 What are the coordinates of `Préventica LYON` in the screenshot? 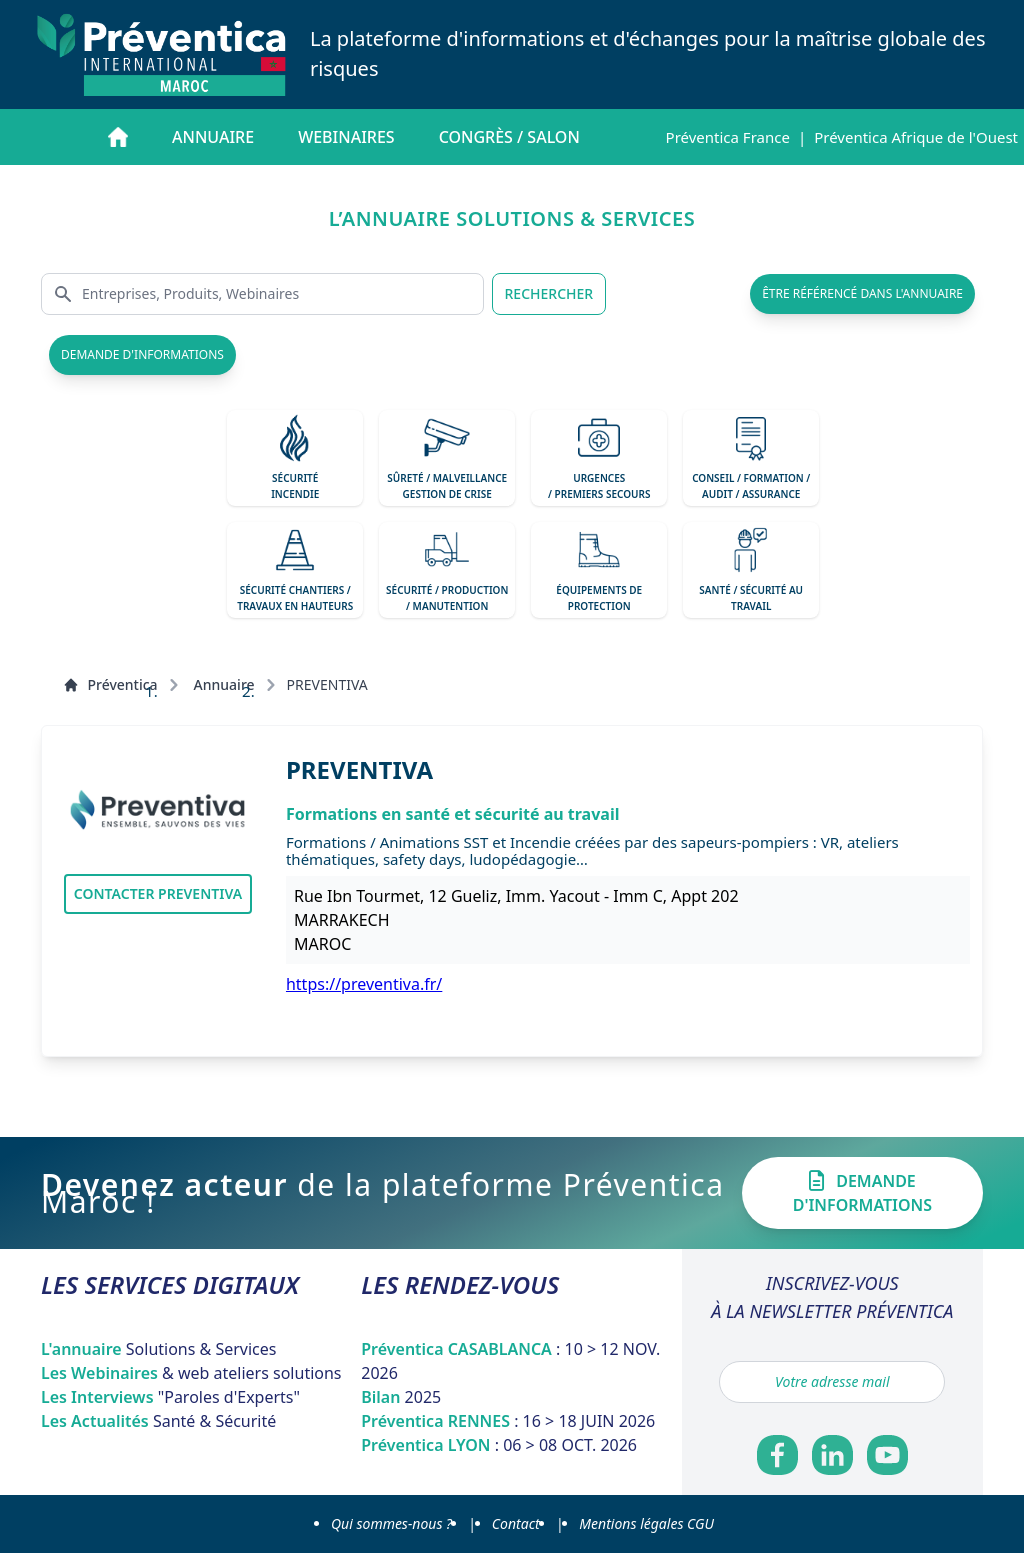 It's located at (499, 1445).